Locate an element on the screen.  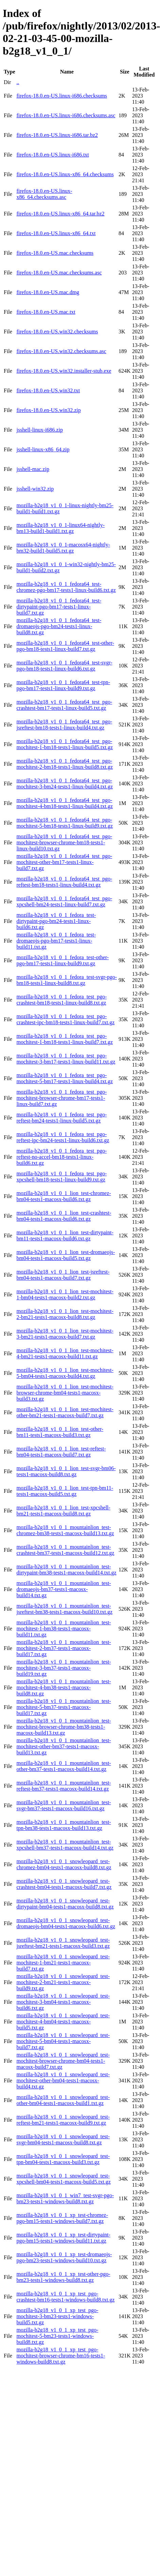
firefox-18.0.en-US.linux-x86_64.tar.bz2 is located at coordinates (60, 214).